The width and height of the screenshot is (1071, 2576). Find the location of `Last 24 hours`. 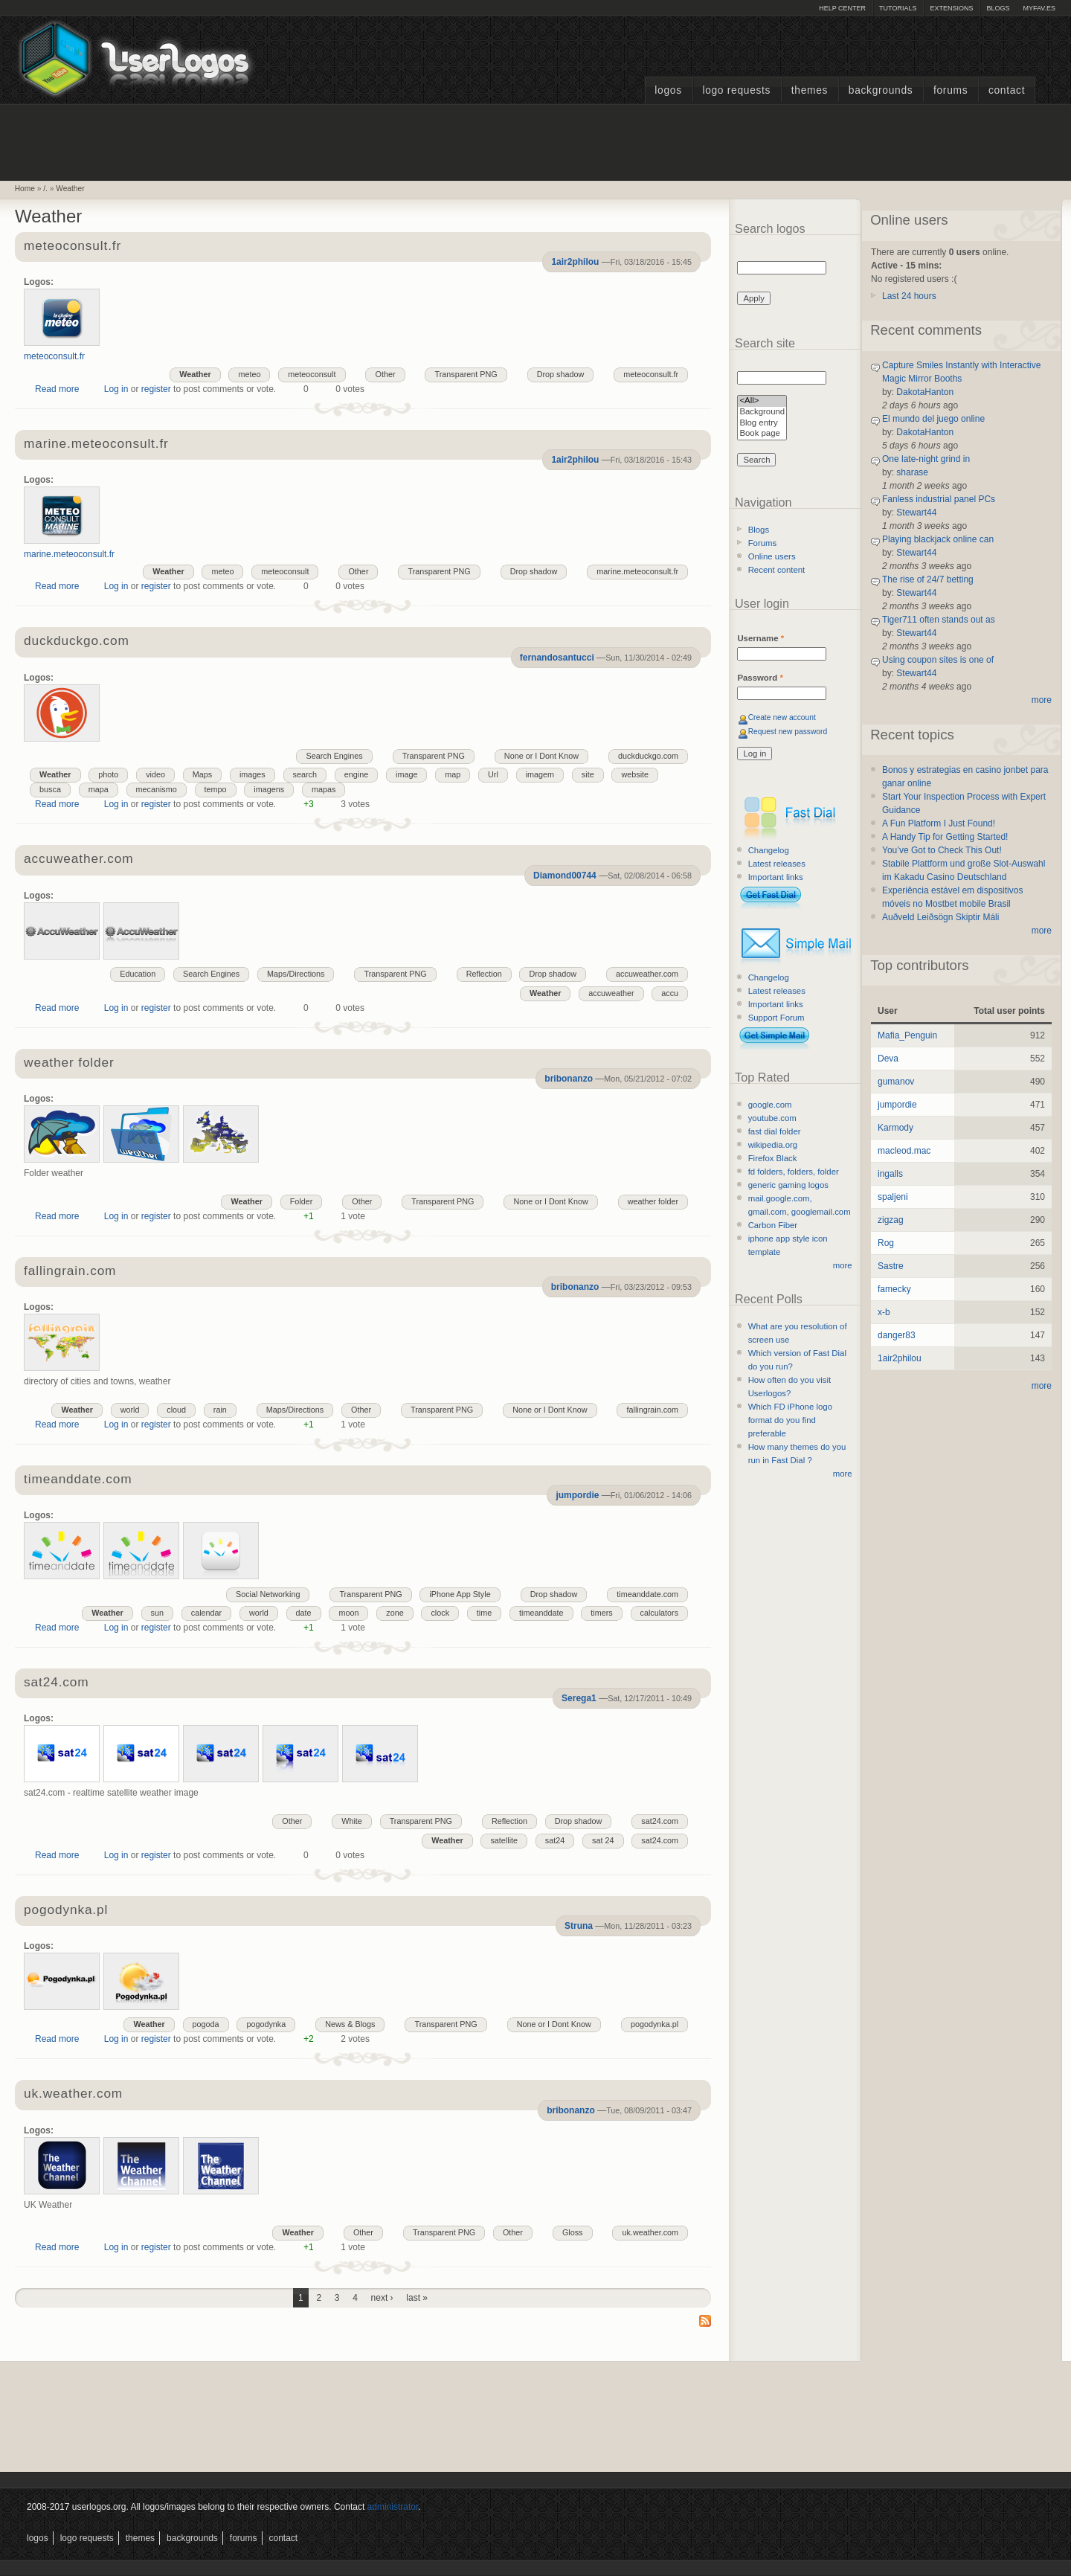

Last 24 hours is located at coordinates (909, 296).